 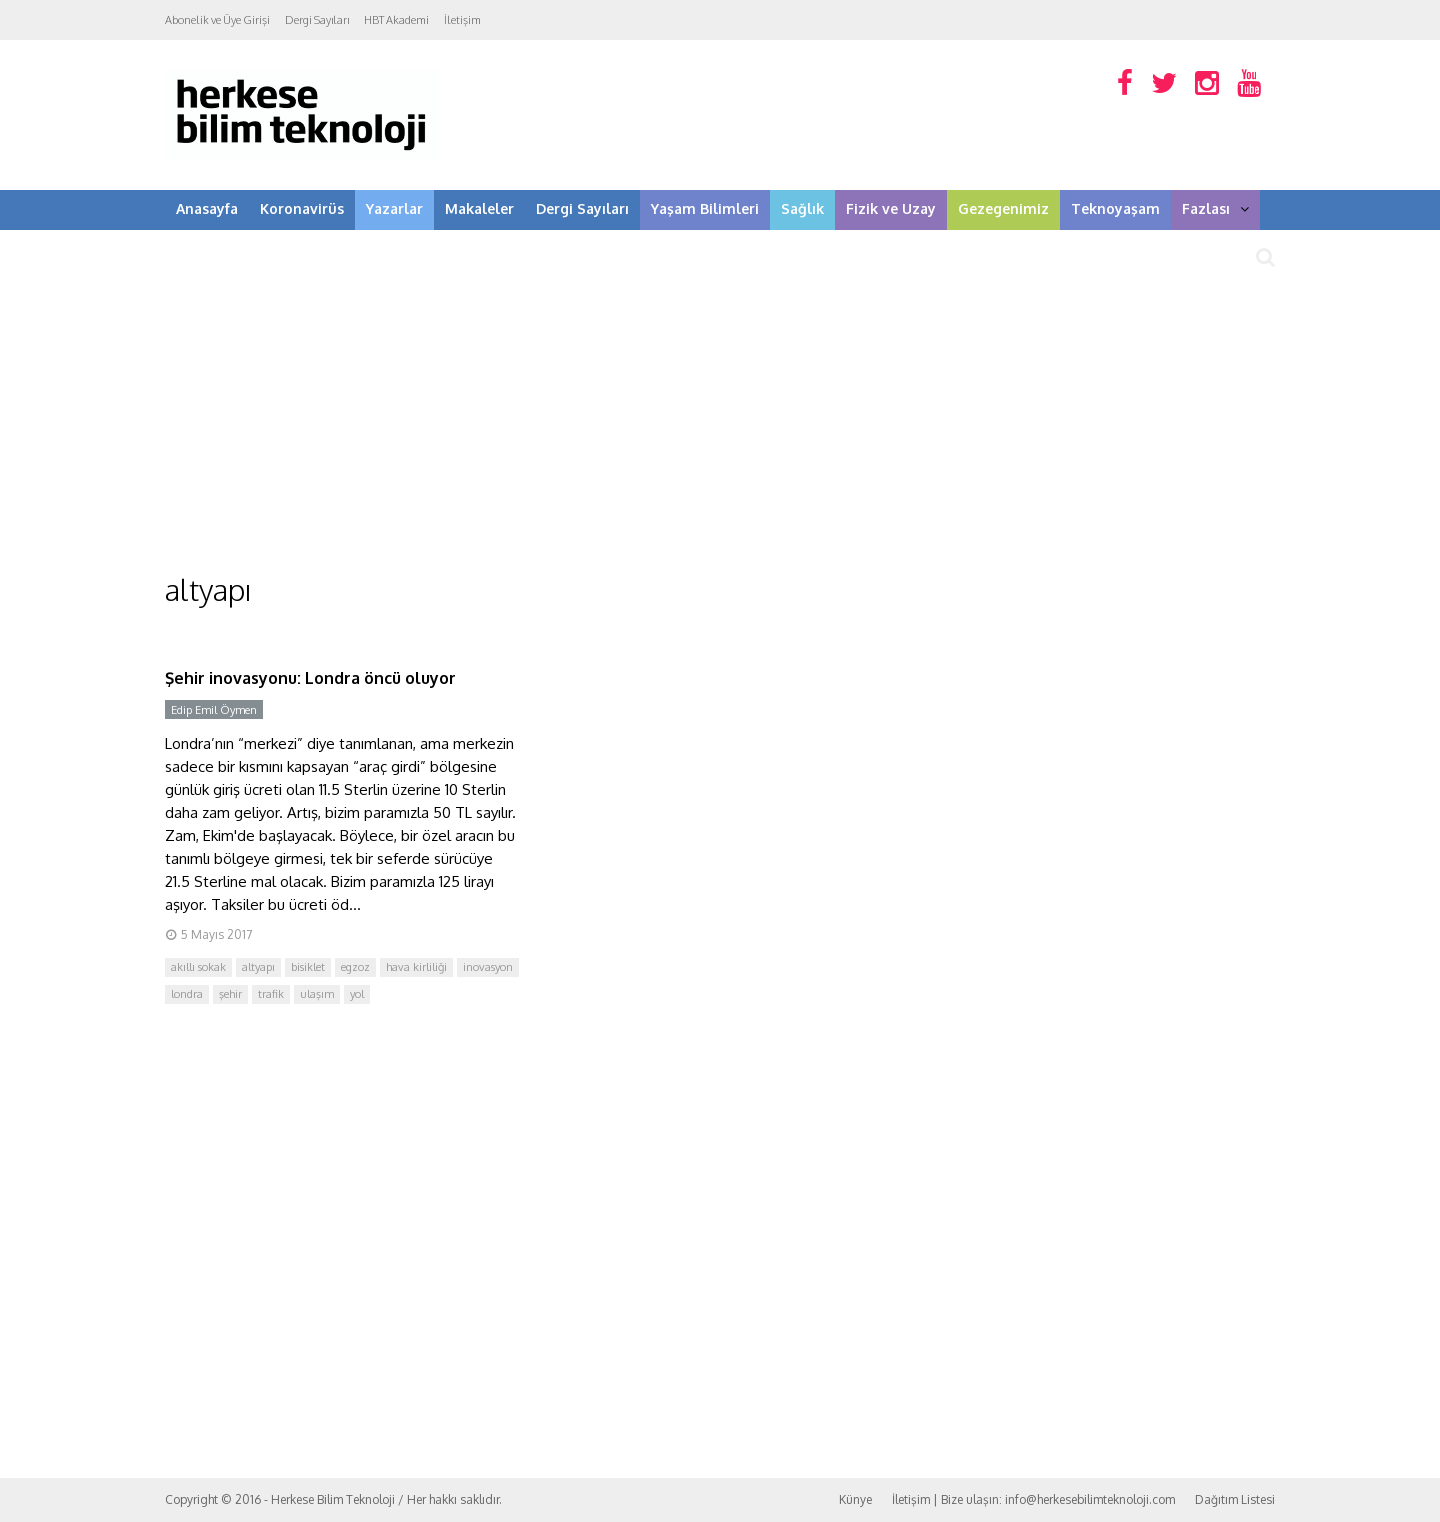 What do you see at coordinates (416, 967) in the screenshot?
I see `hava kirliliği` at bounding box center [416, 967].